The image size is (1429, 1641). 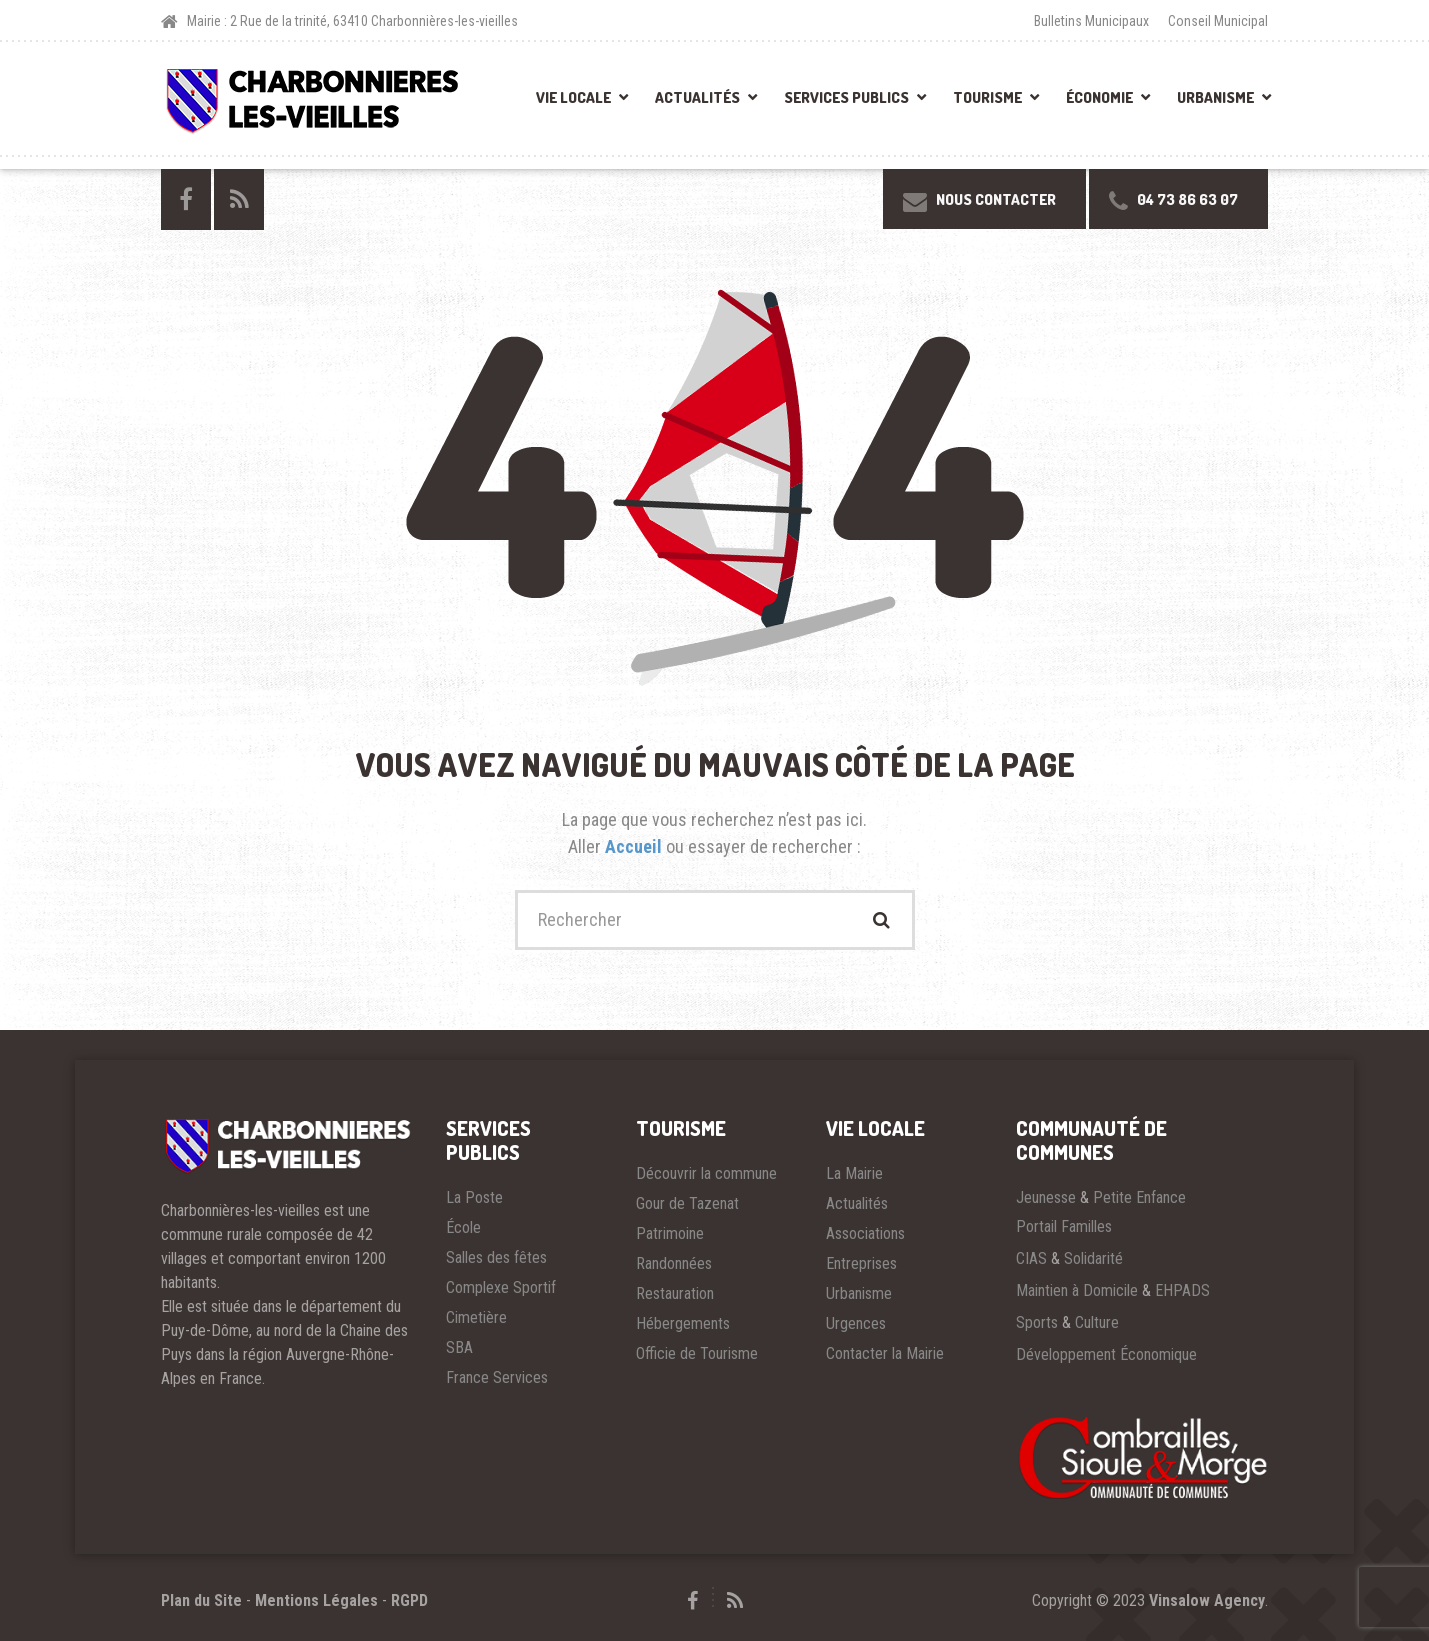 What do you see at coordinates (1037, 1322) in the screenshot?
I see `Sports` at bounding box center [1037, 1322].